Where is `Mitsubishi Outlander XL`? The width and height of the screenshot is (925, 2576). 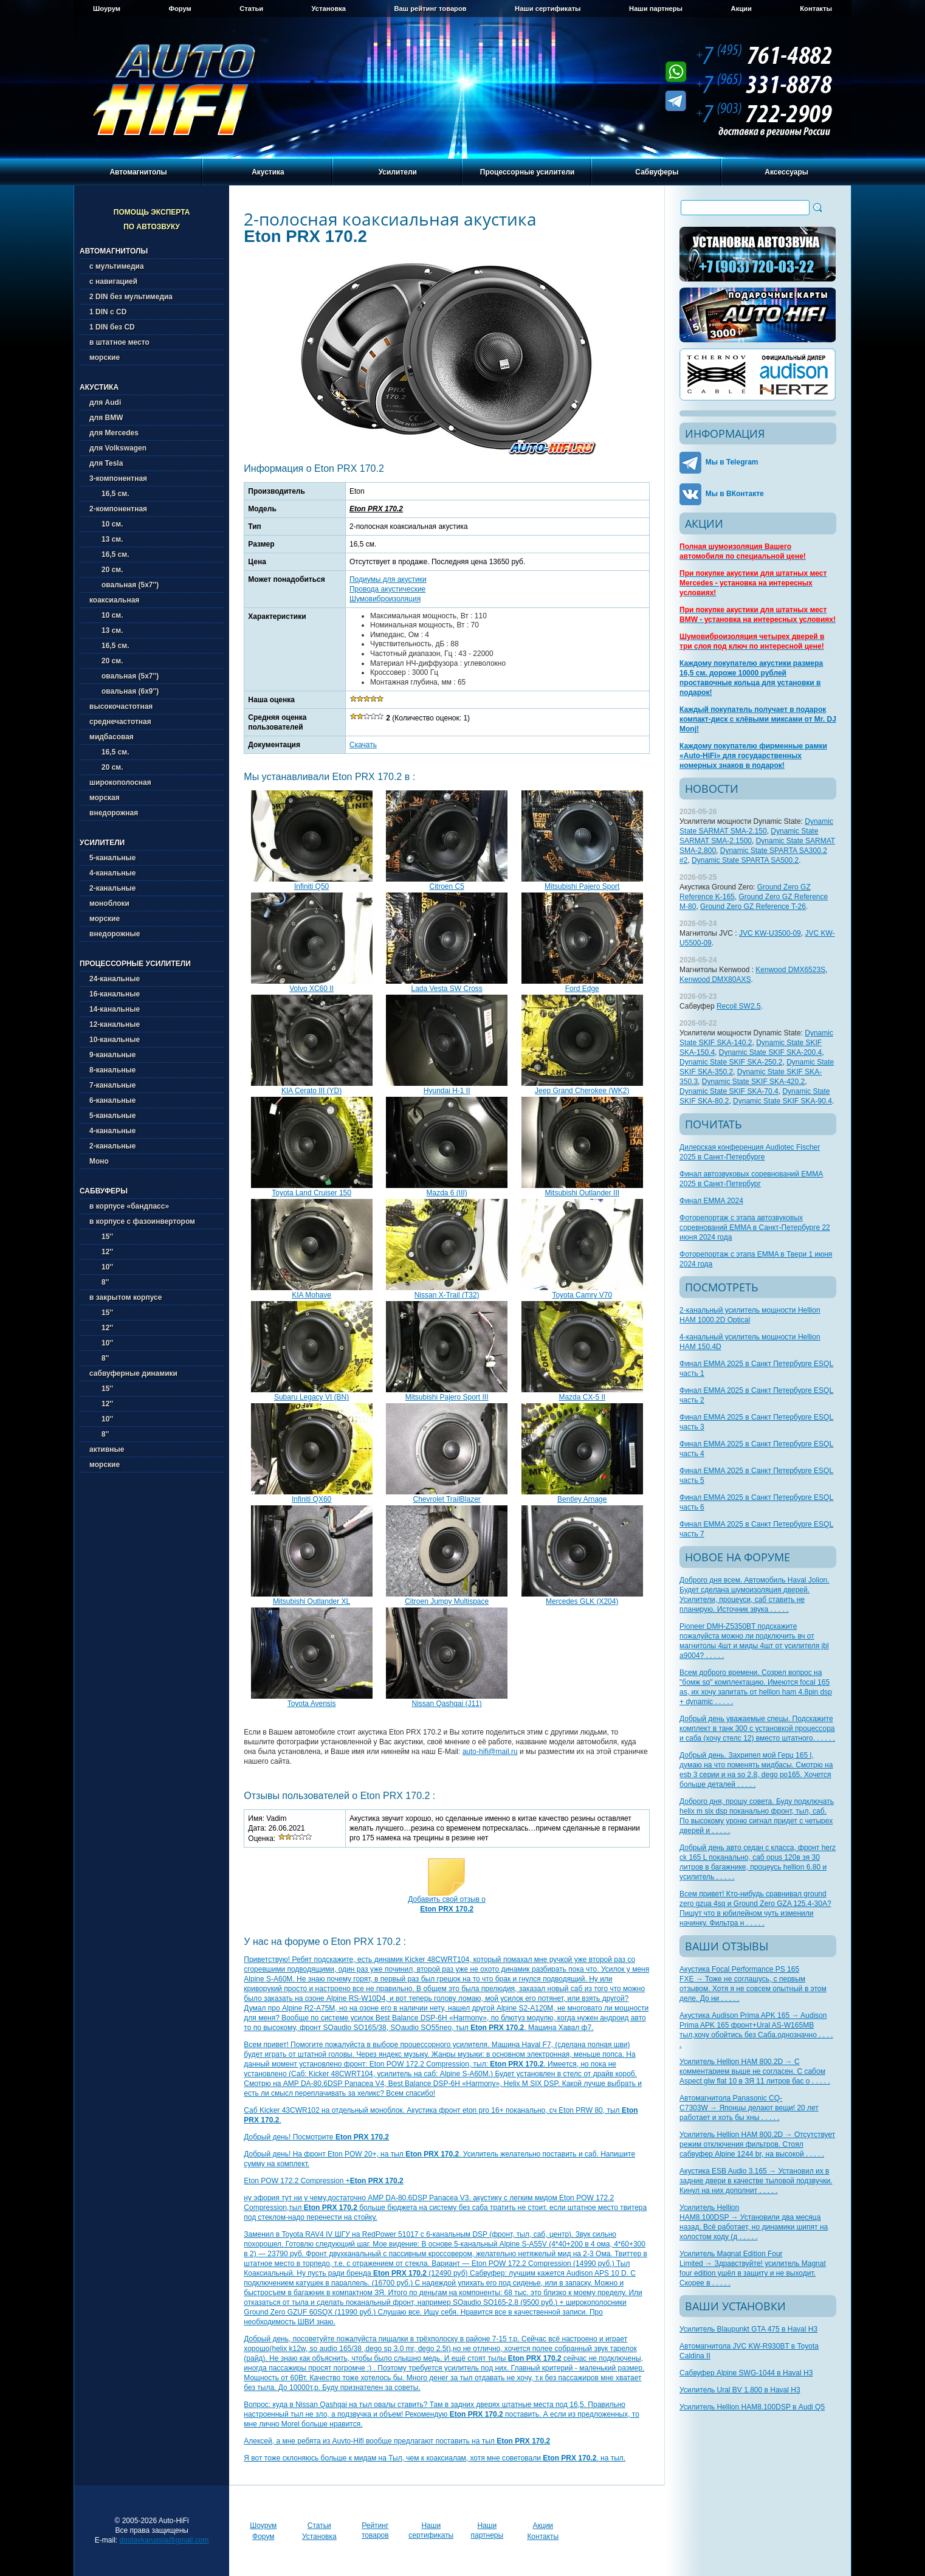 Mitsubishi Outlander XL is located at coordinates (311, 1601).